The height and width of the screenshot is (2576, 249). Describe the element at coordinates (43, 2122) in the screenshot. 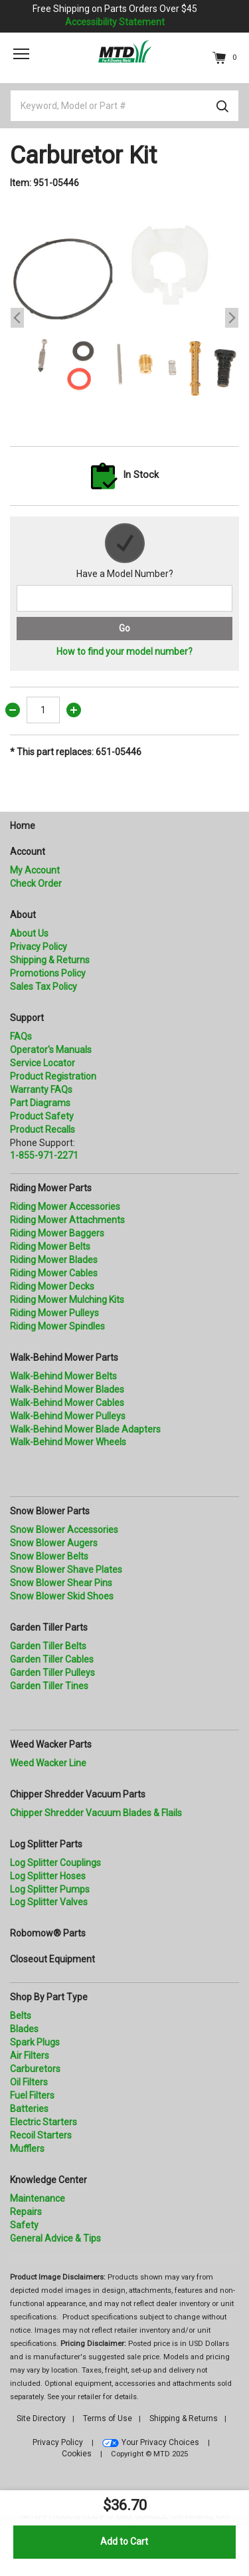

I see `Electric Starters` at that location.